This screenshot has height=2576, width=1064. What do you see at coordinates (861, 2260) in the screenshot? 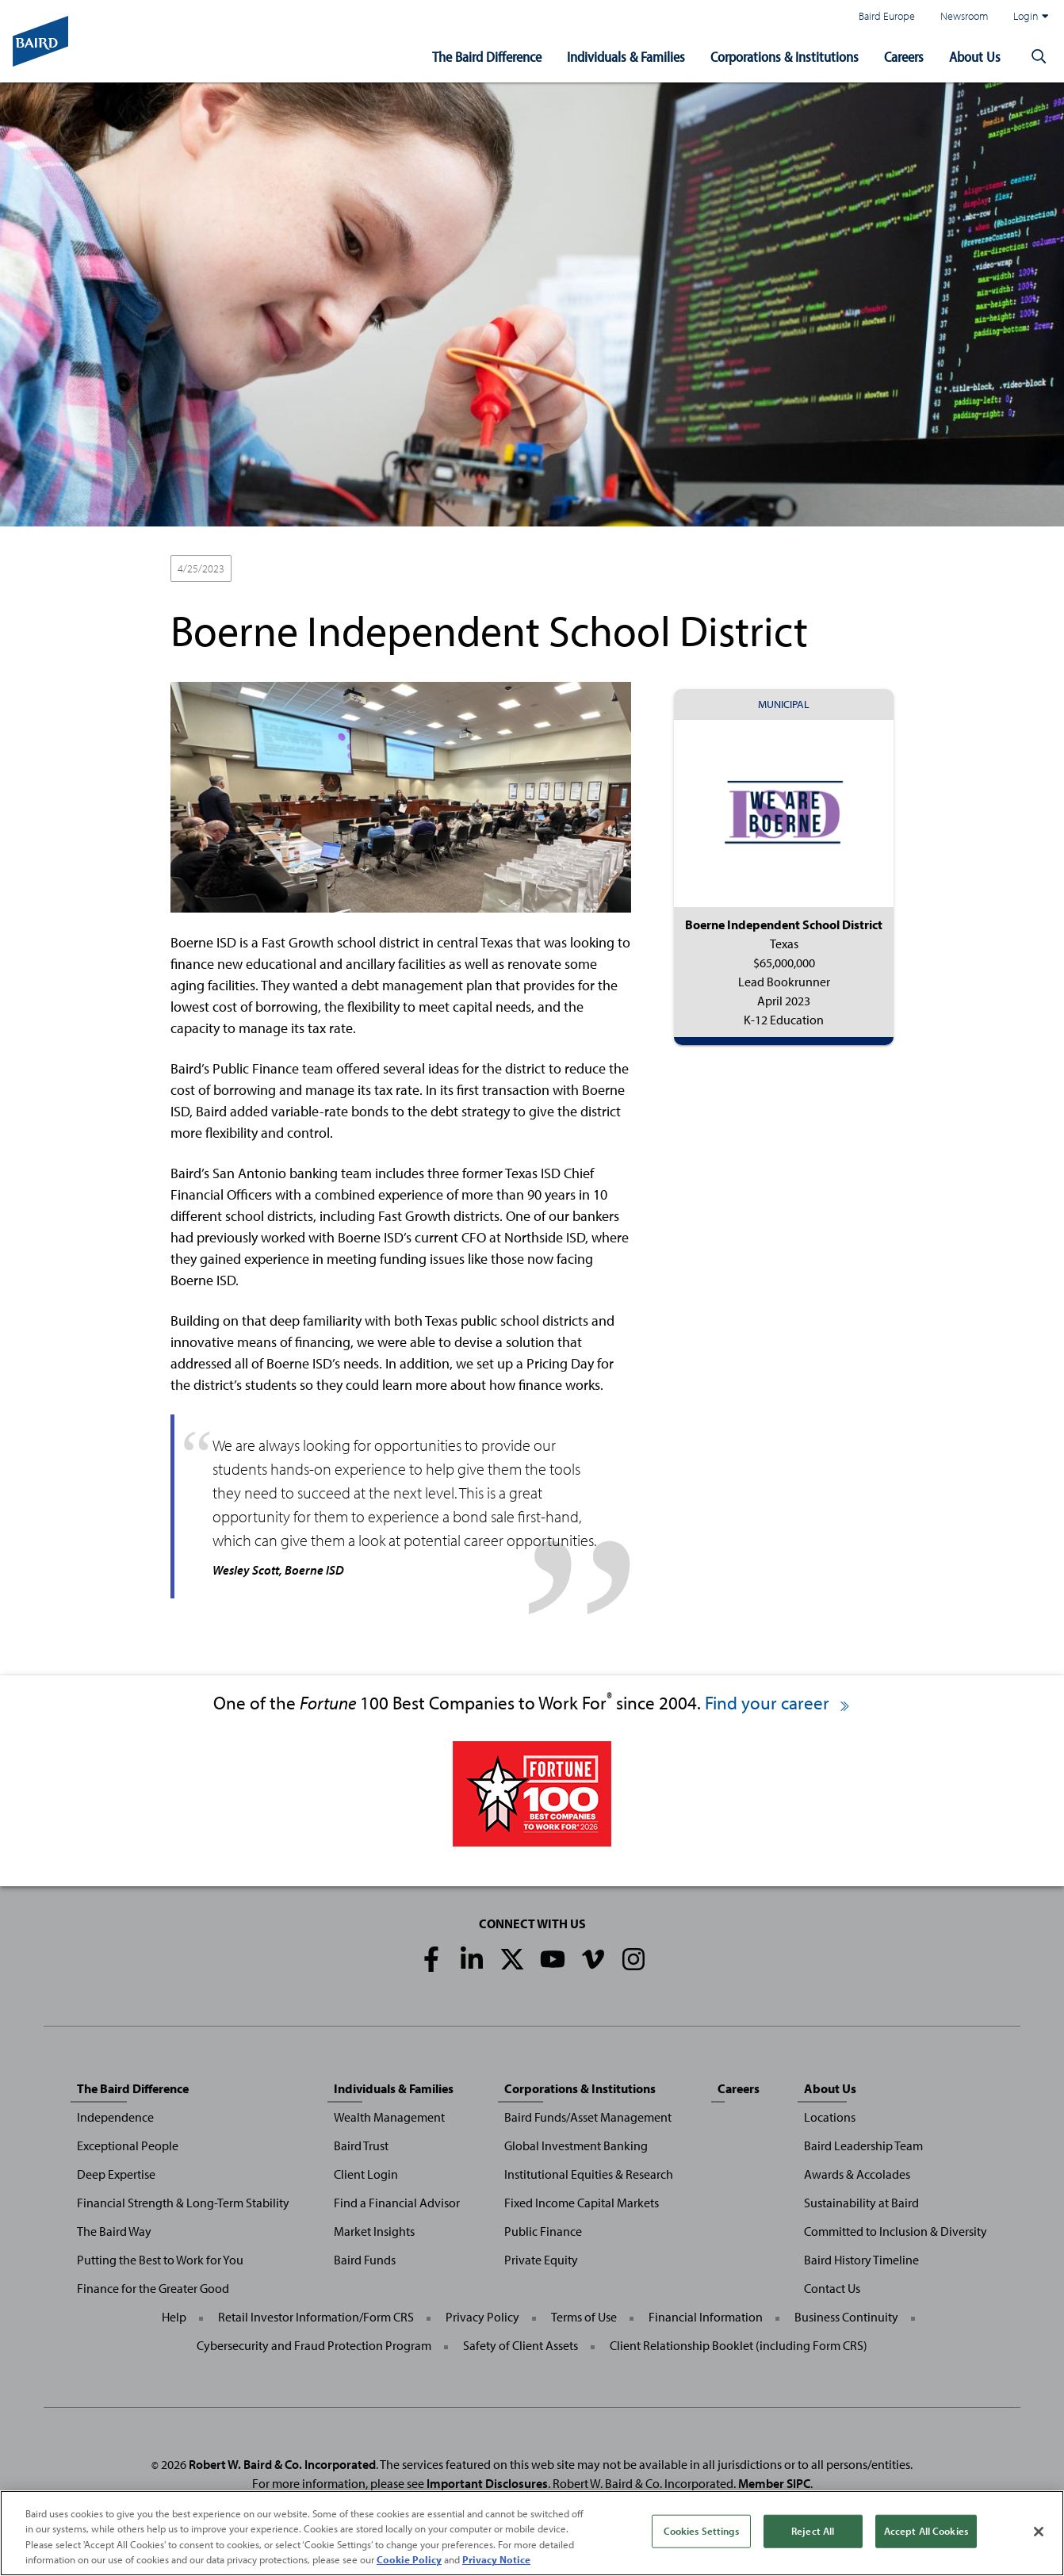
I see `Baird History Timeline` at bounding box center [861, 2260].